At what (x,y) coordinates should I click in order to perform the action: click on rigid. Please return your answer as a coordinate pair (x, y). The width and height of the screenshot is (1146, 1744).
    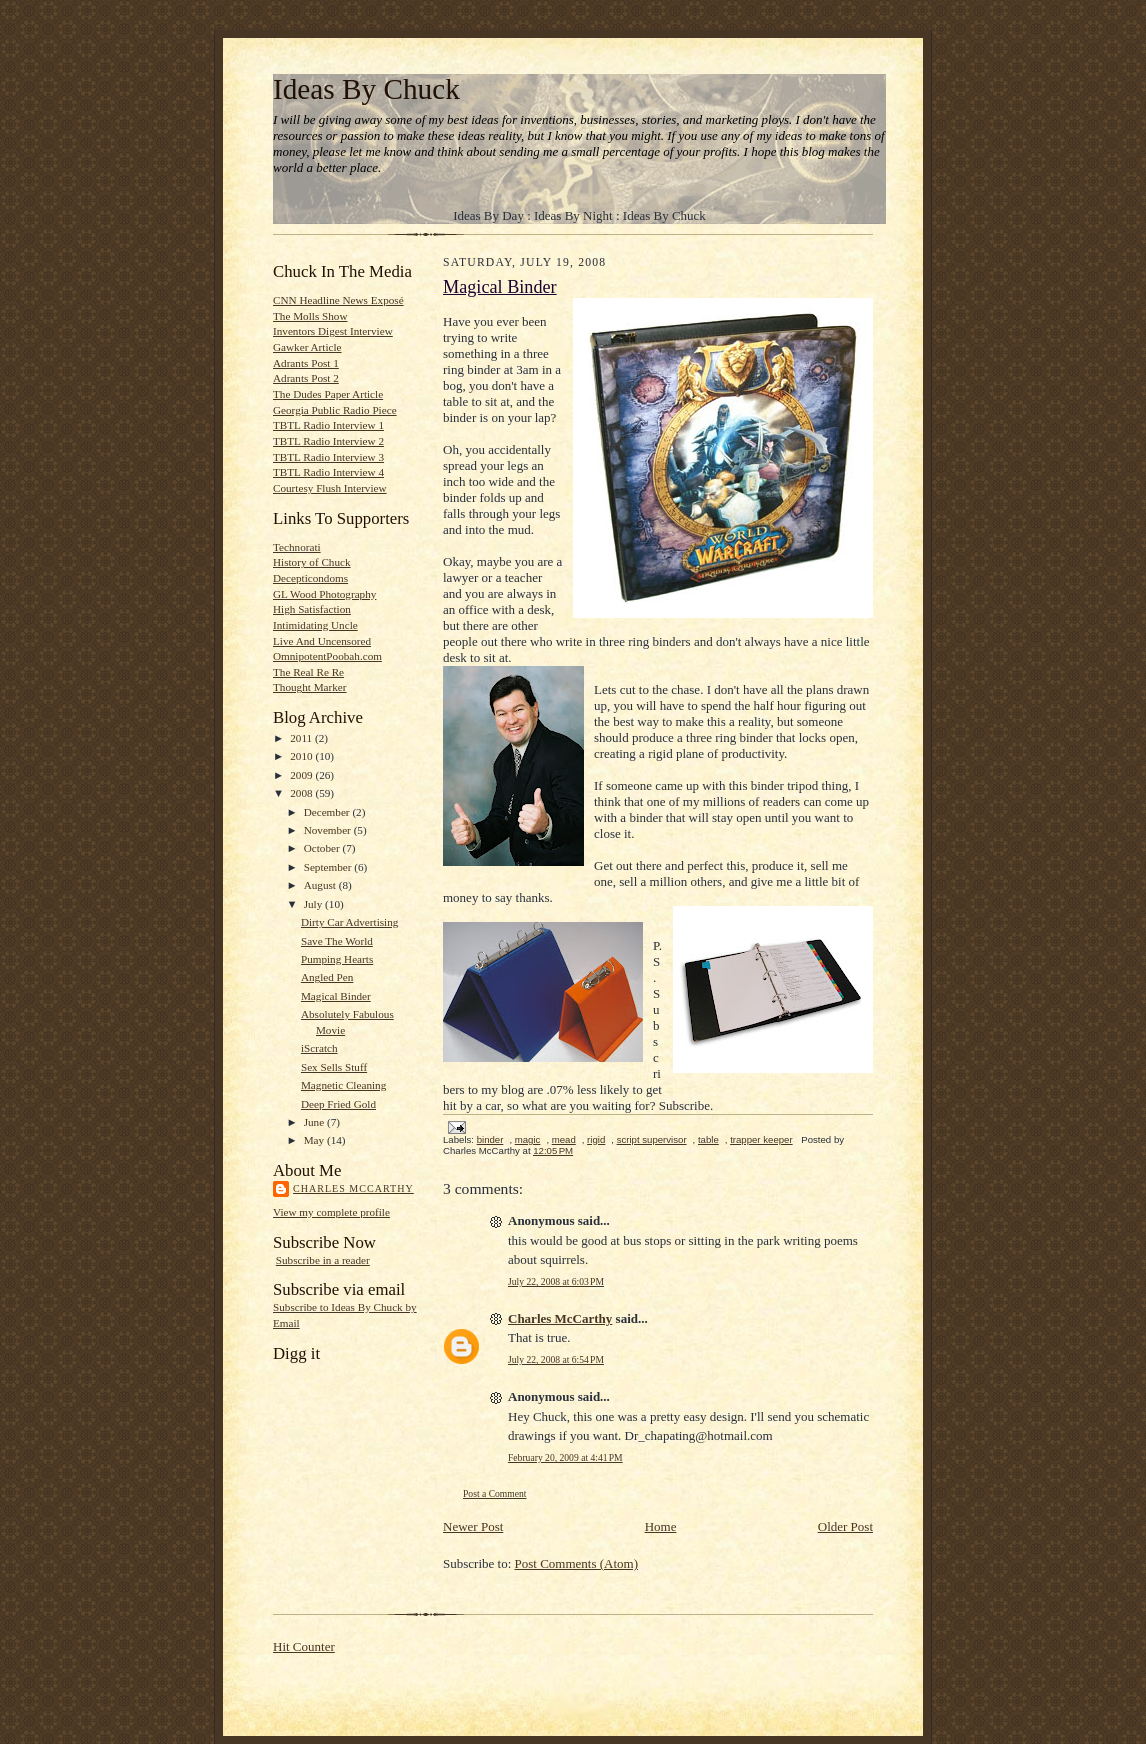
    Looking at the image, I should click on (596, 1139).